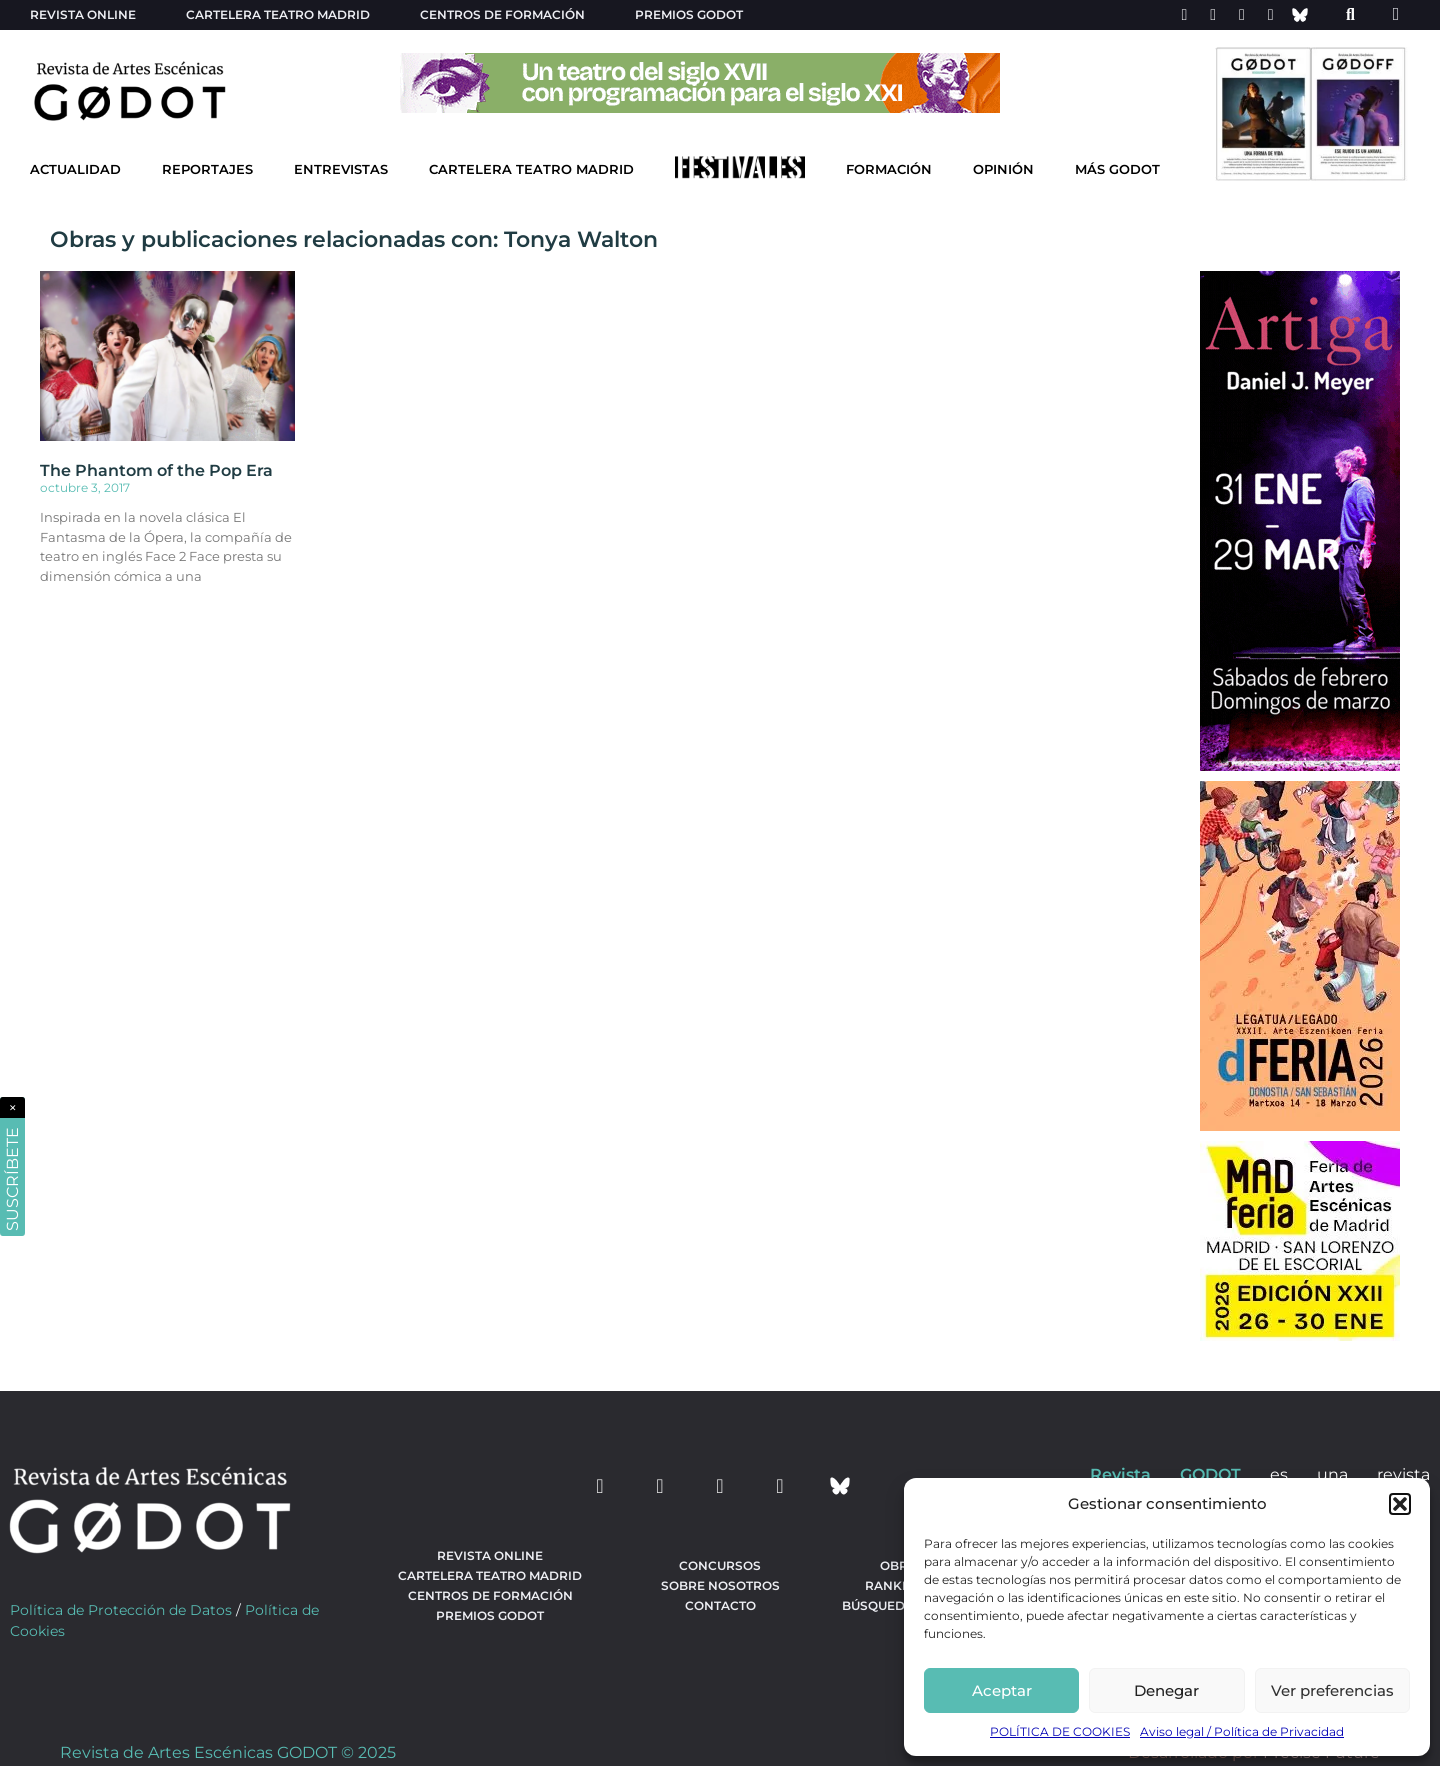 This screenshot has height=1766, width=1440. What do you see at coordinates (278, 14) in the screenshot?
I see `Cartelera teatro Madrid` at bounding box center [278, 14].